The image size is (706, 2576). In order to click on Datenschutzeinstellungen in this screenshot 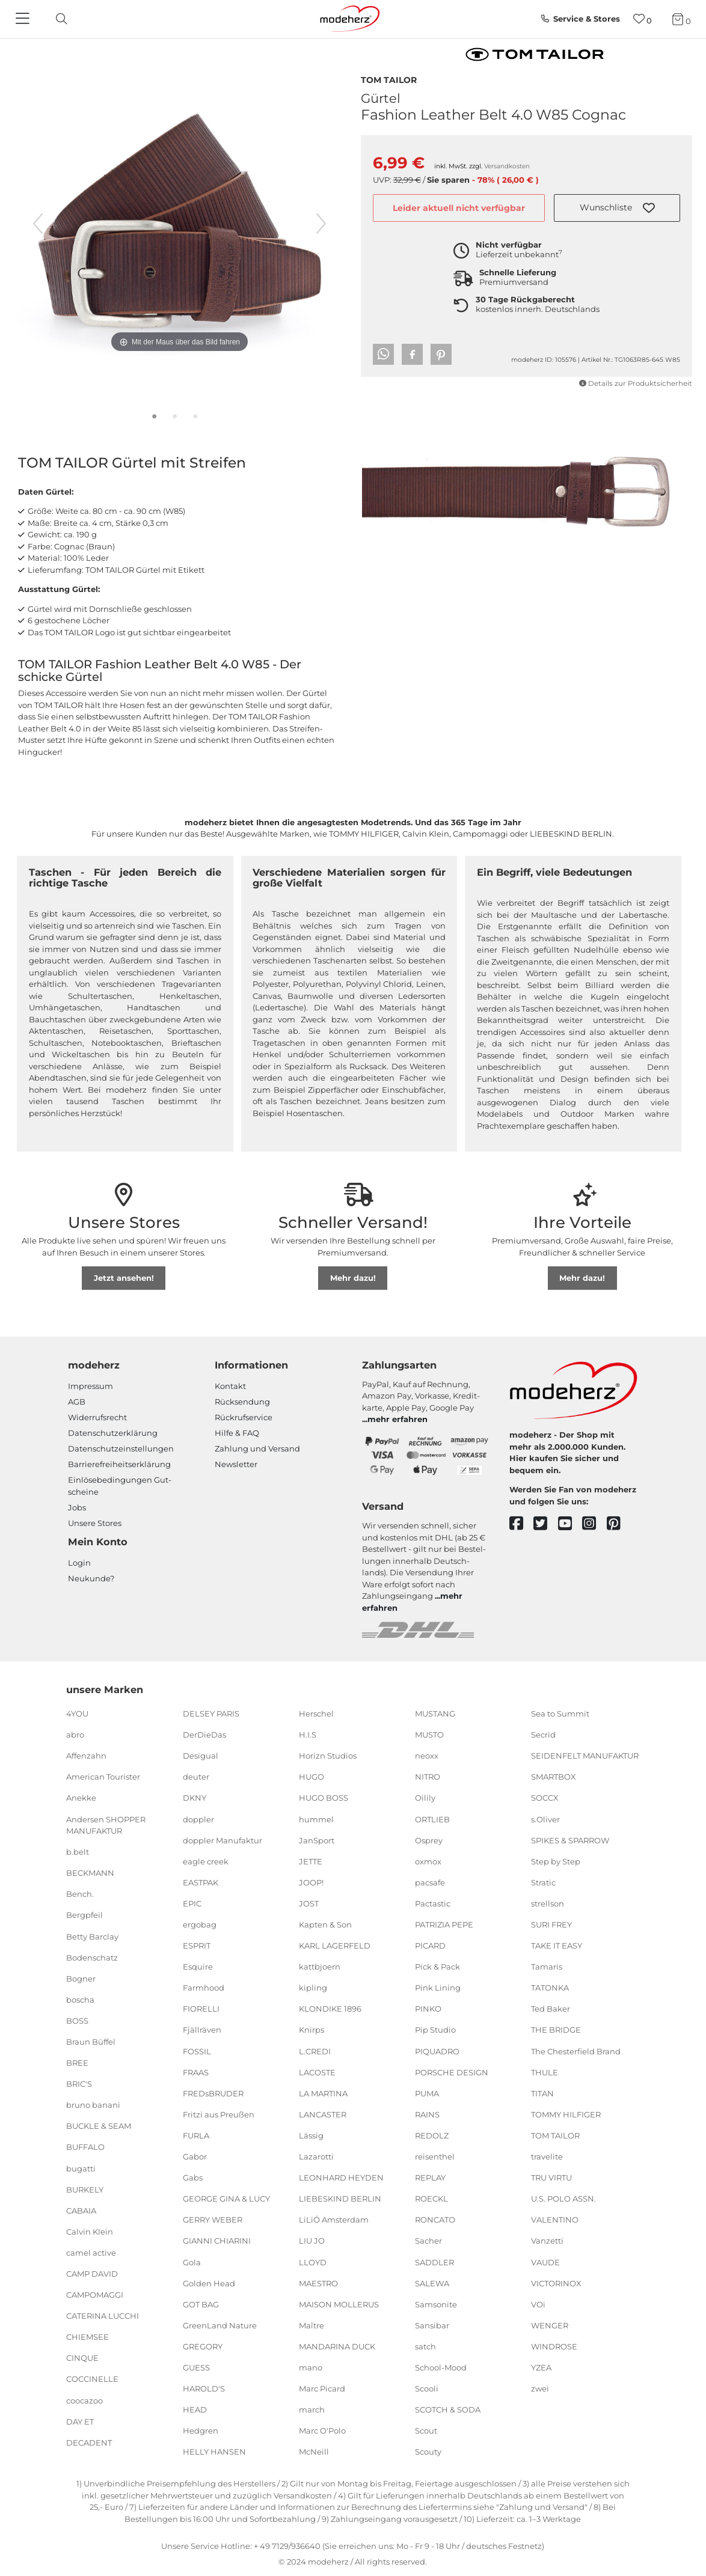, I will do `click(121, 1448)`.